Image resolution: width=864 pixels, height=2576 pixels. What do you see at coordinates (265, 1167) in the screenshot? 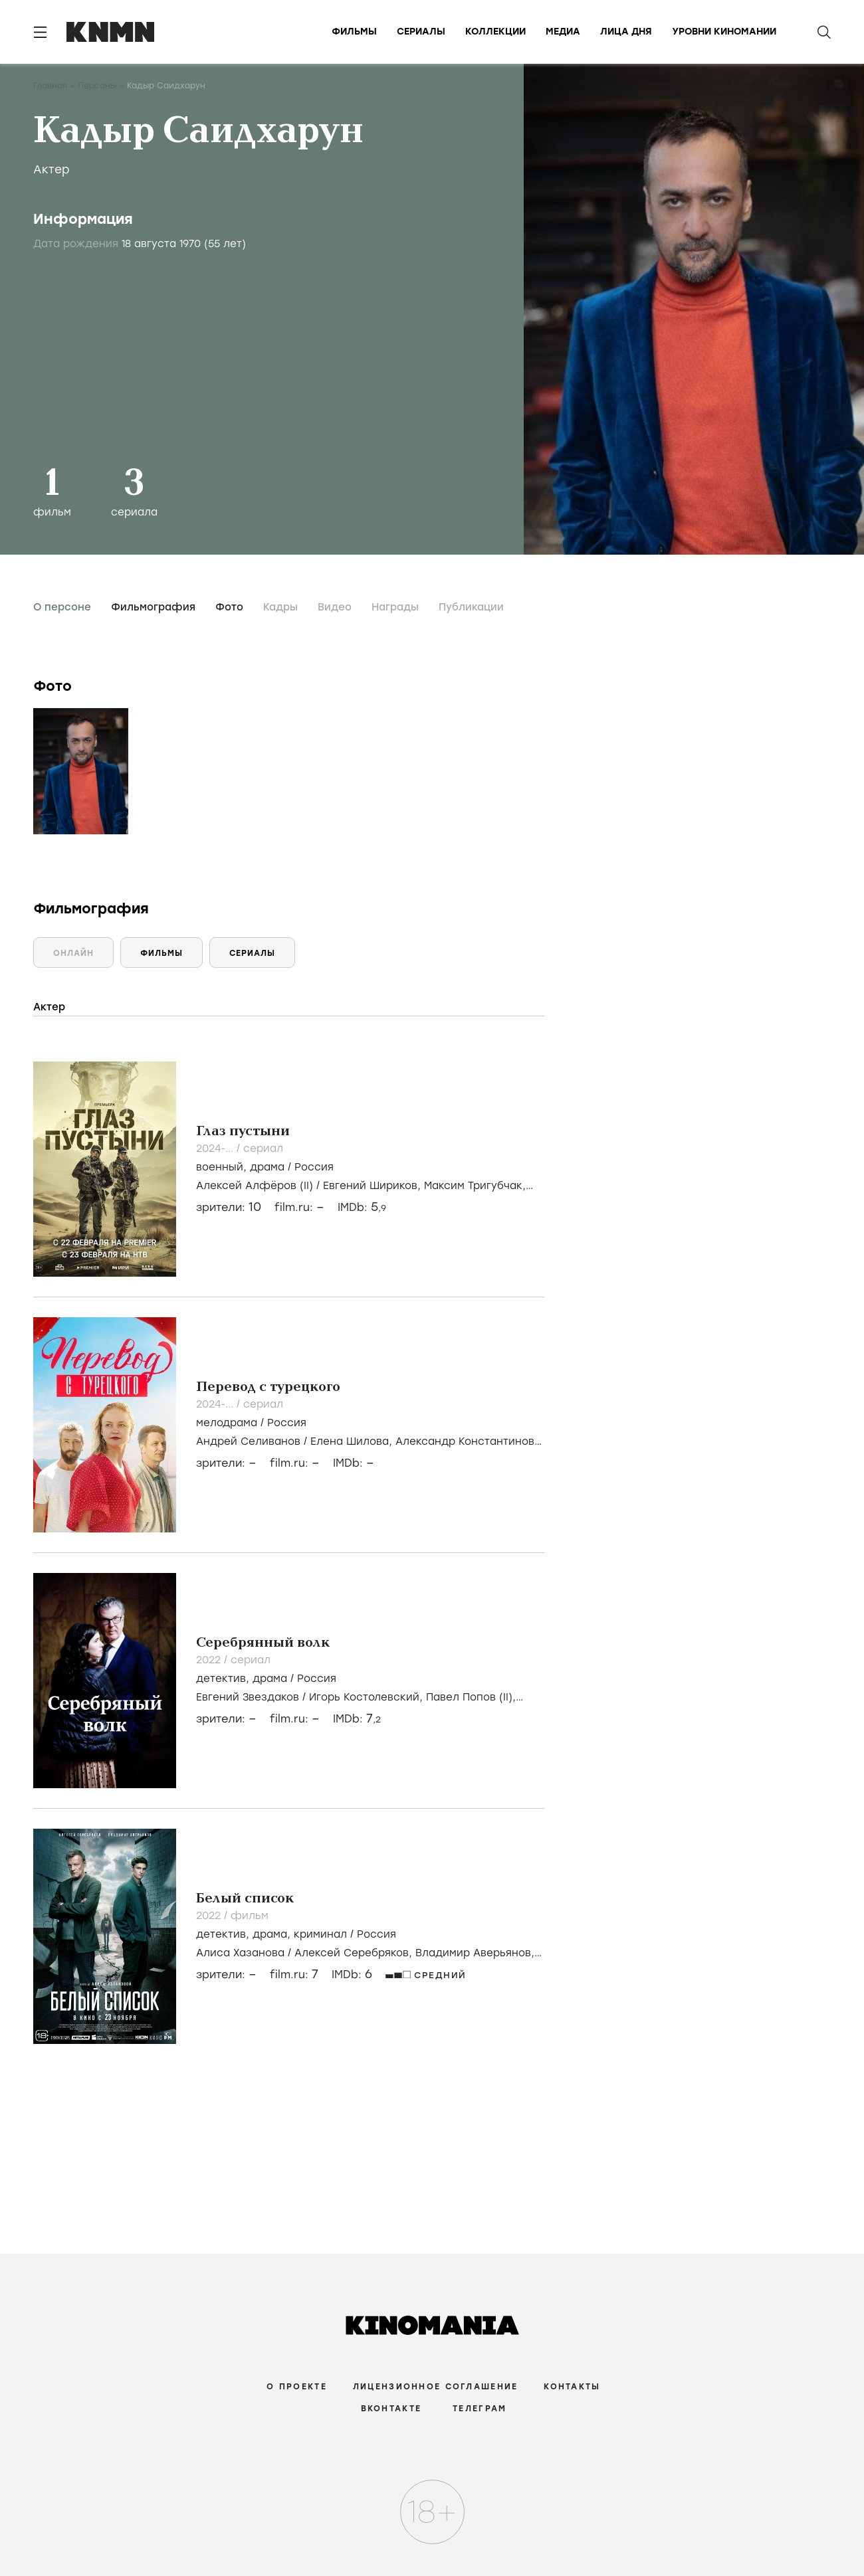
I see `, /` at bounding box center [265, 1167].